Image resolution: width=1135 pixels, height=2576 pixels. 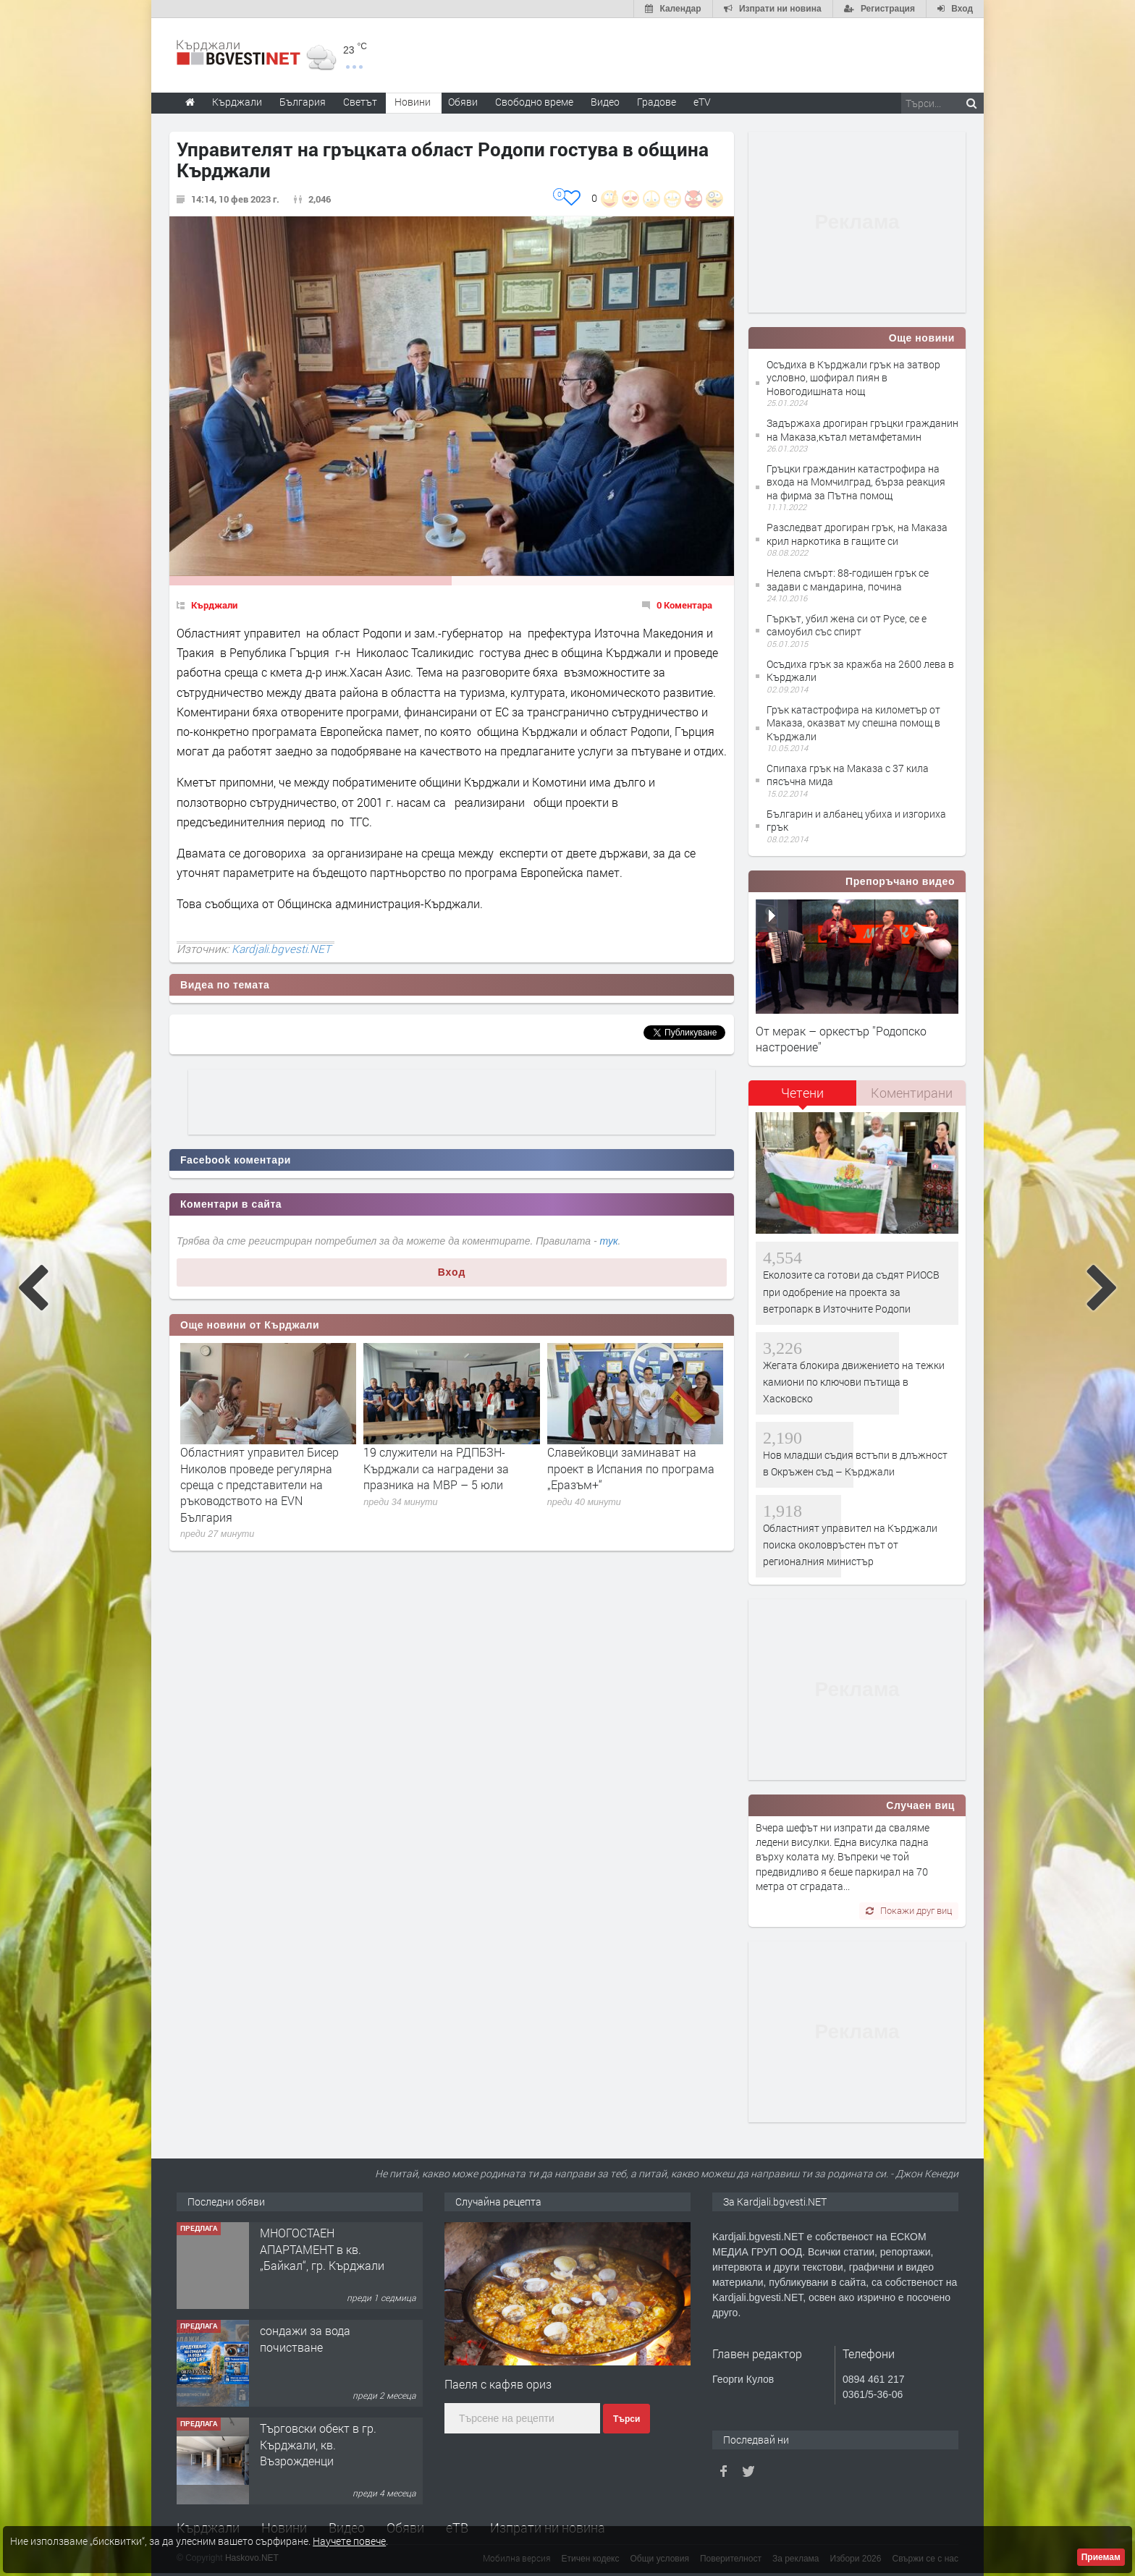 I want to click on Областният управител Бисер Николов проведе регулярна среща с представители на ръководството на EVN България, so click(x=259, y=1484).